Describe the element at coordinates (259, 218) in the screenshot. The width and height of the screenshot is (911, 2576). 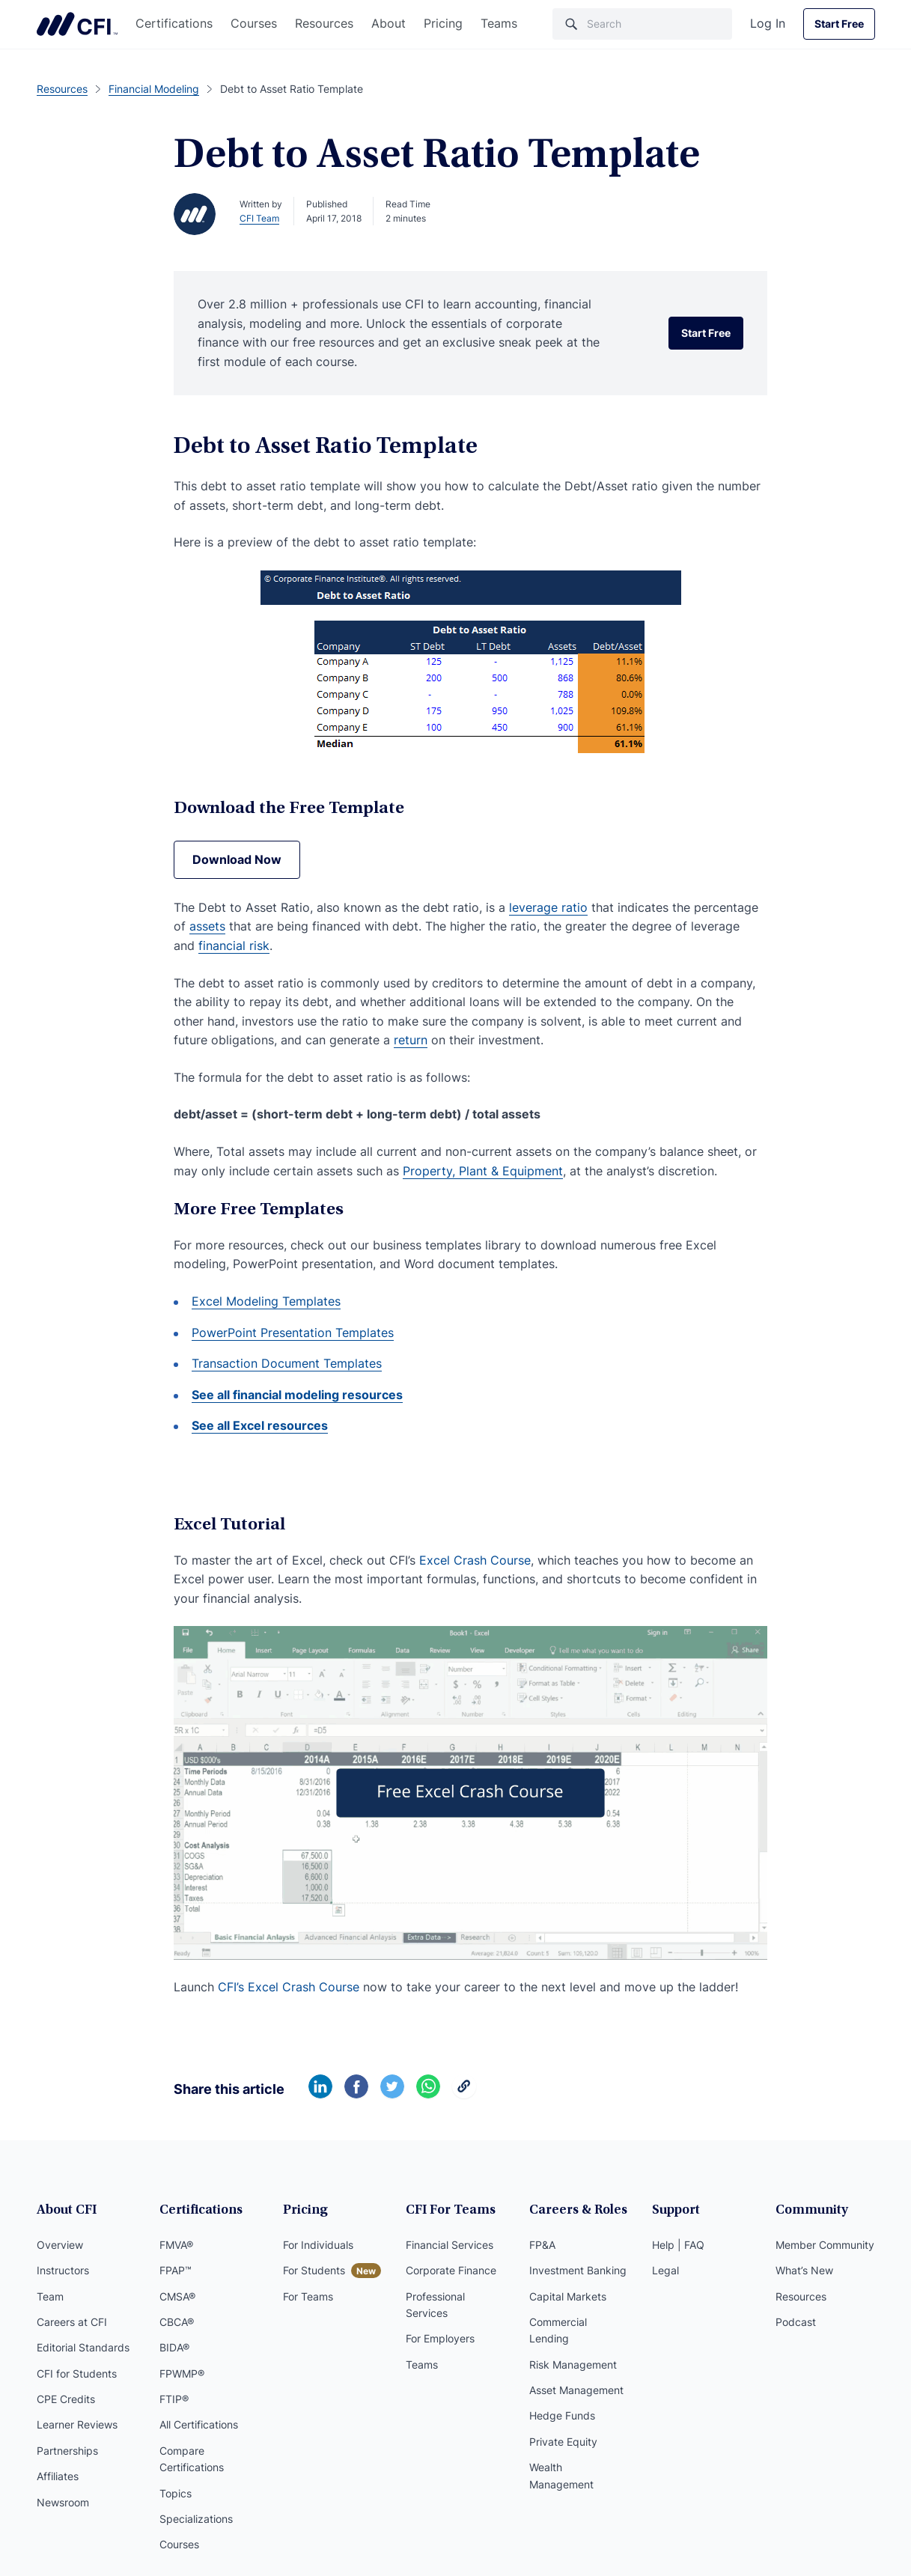
I see `CFI Team` at that location.